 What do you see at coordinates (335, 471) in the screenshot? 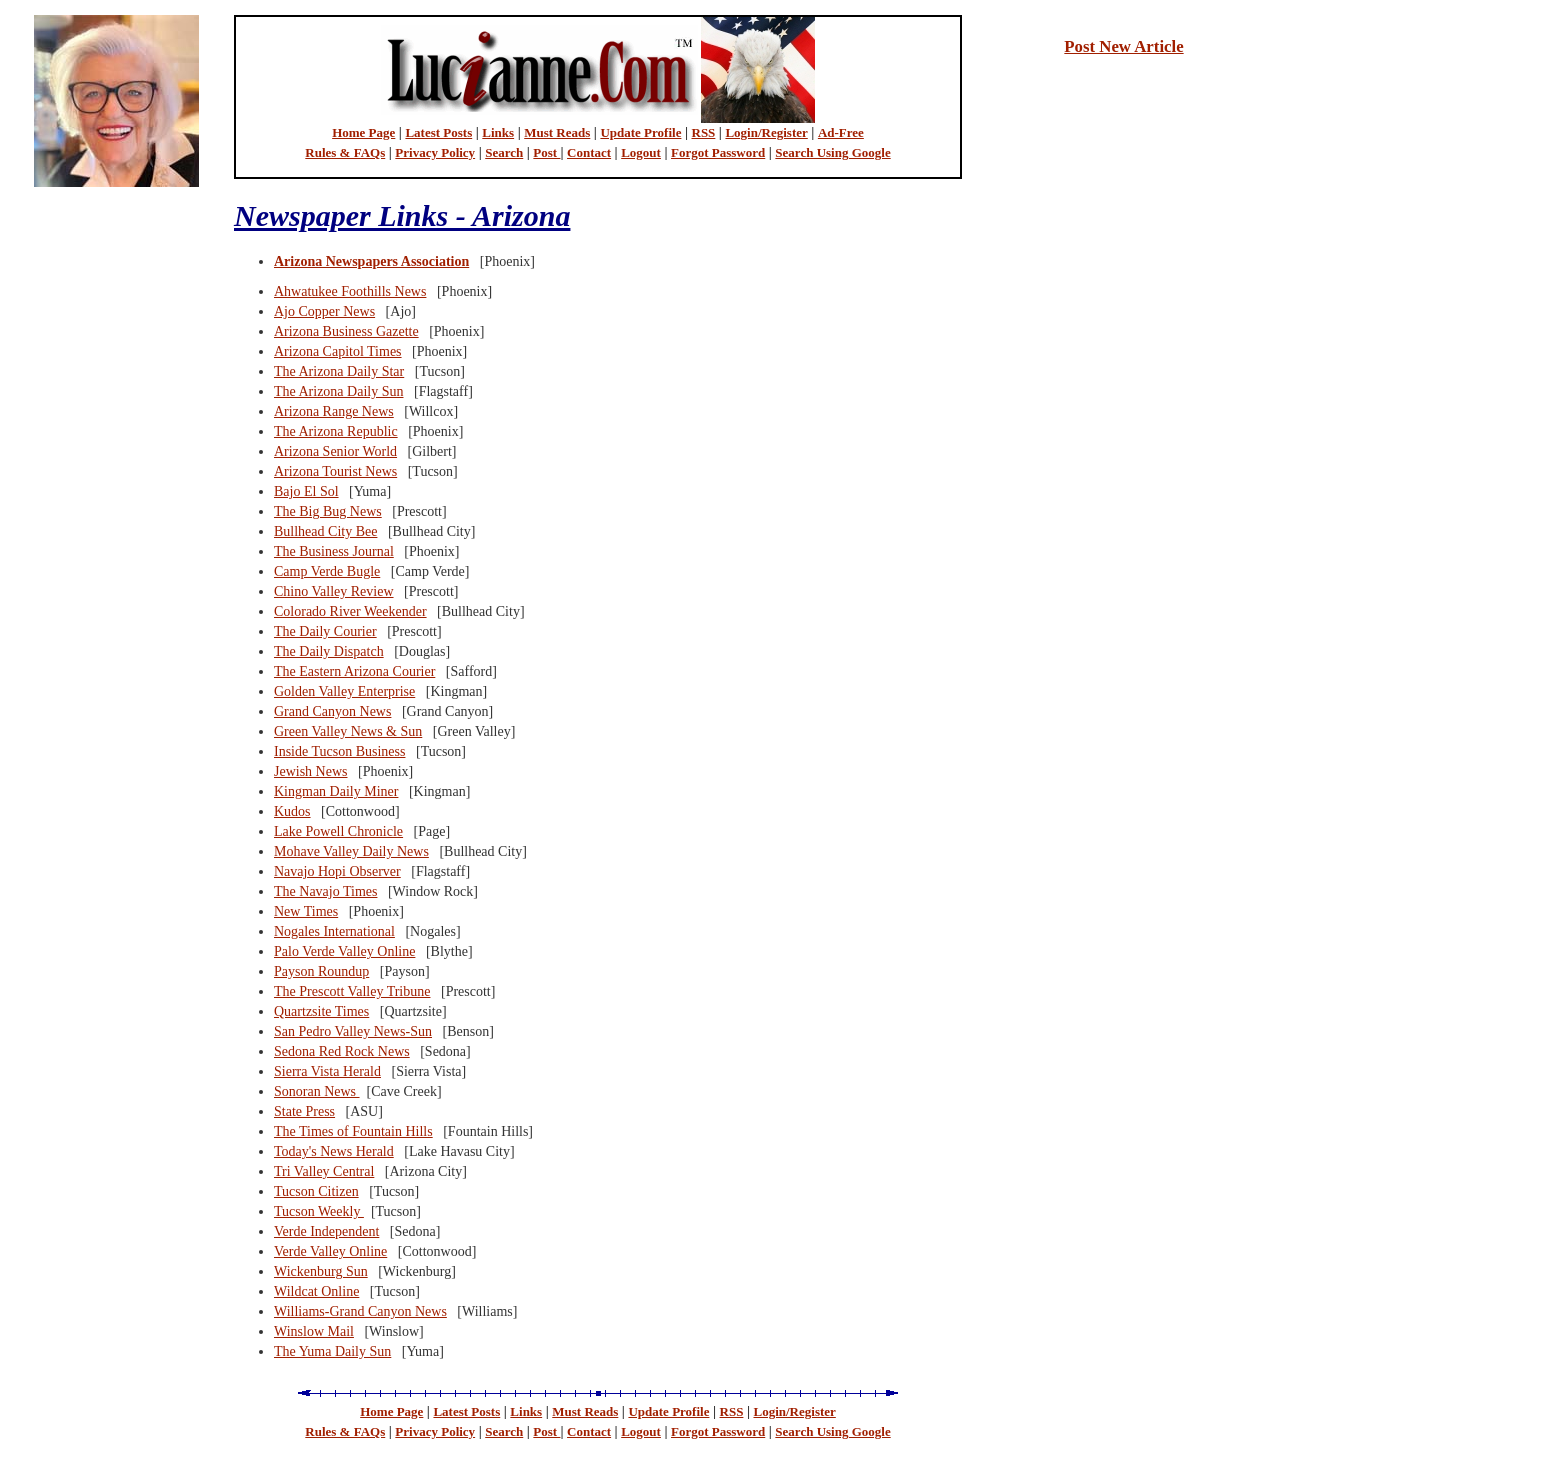
I see `Arizona Tourist News` at bounding box center [335, 471].